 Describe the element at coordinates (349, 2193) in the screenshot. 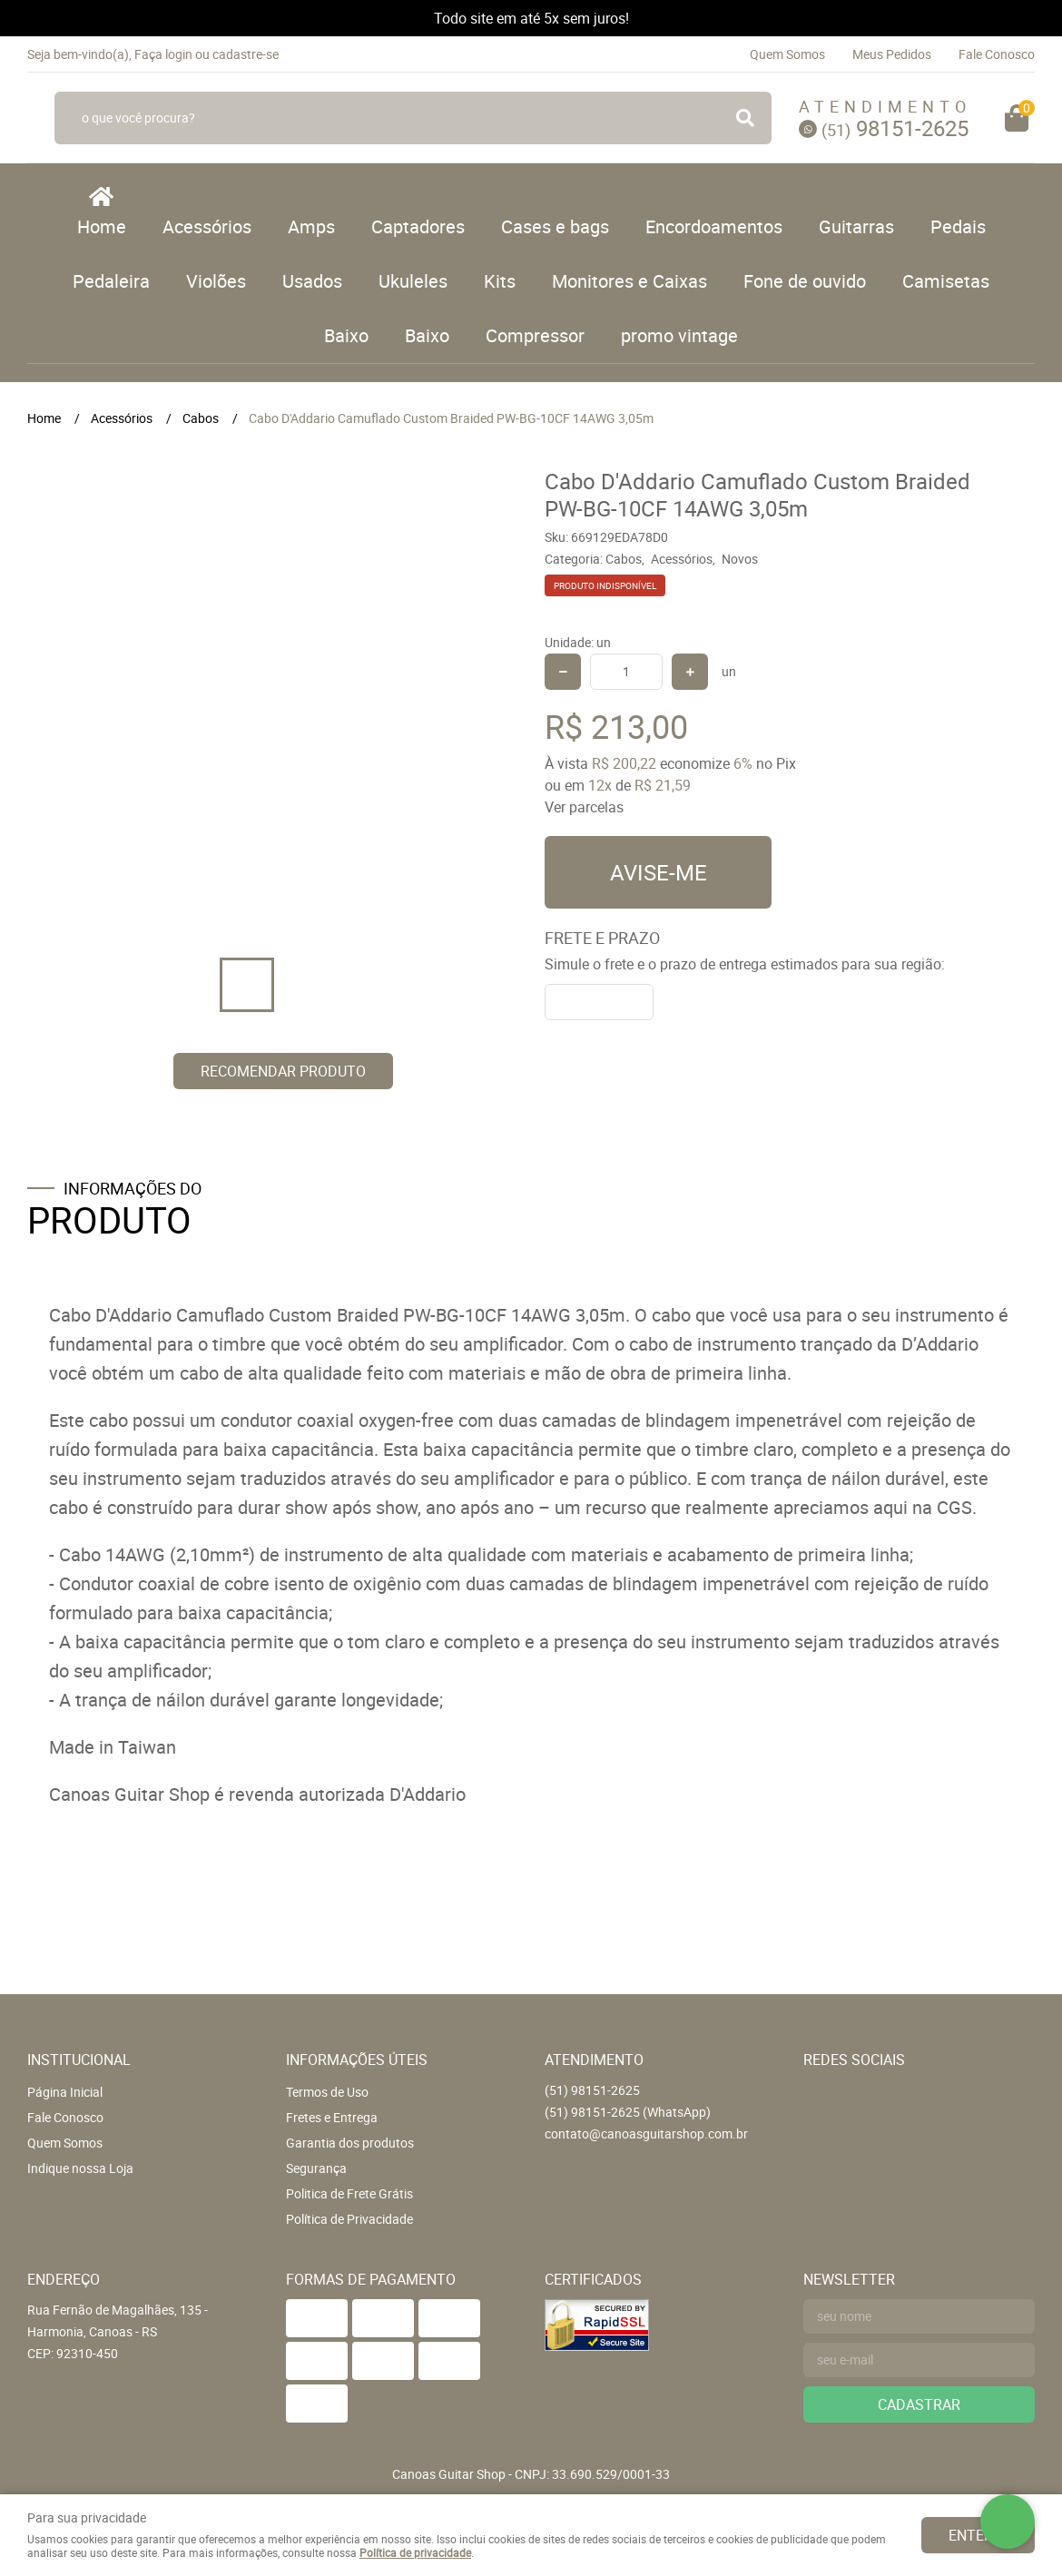

I see `Politica de Frete Grátis` at that location.